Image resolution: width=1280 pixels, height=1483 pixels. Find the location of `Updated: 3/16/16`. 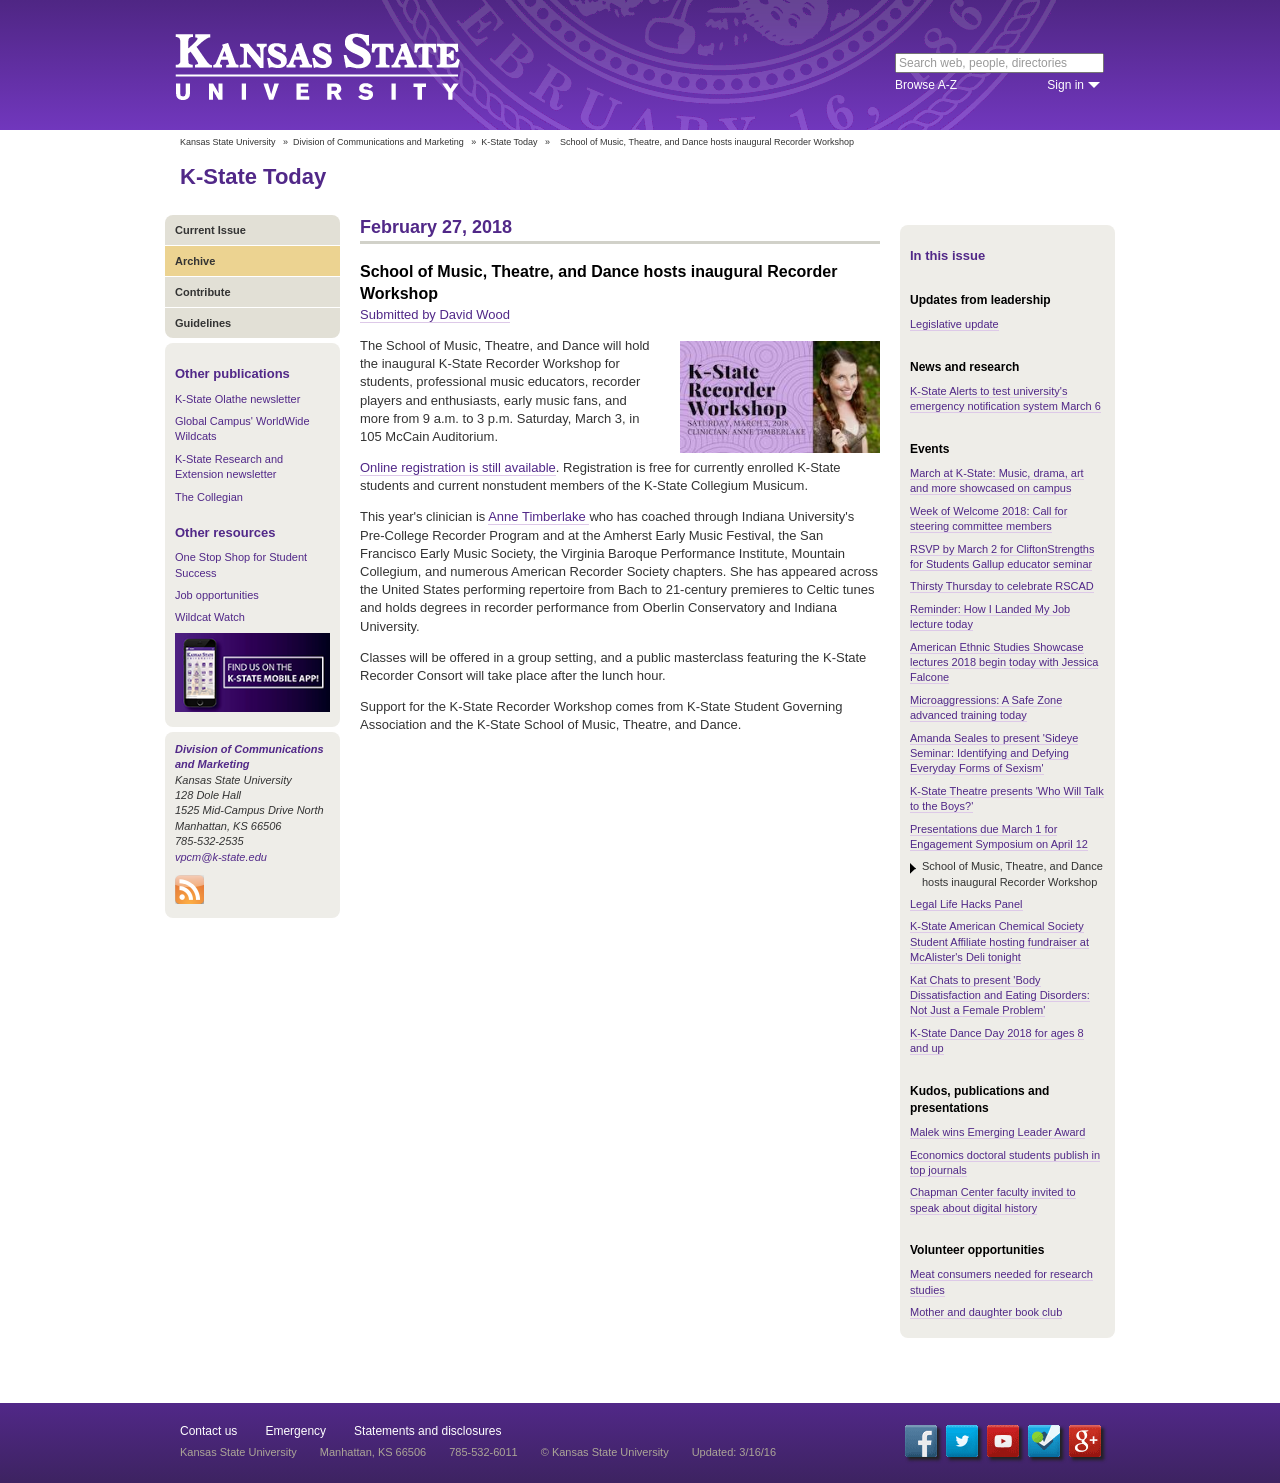

Updated: 3/16/16 is located at coordinates (734, 1452).